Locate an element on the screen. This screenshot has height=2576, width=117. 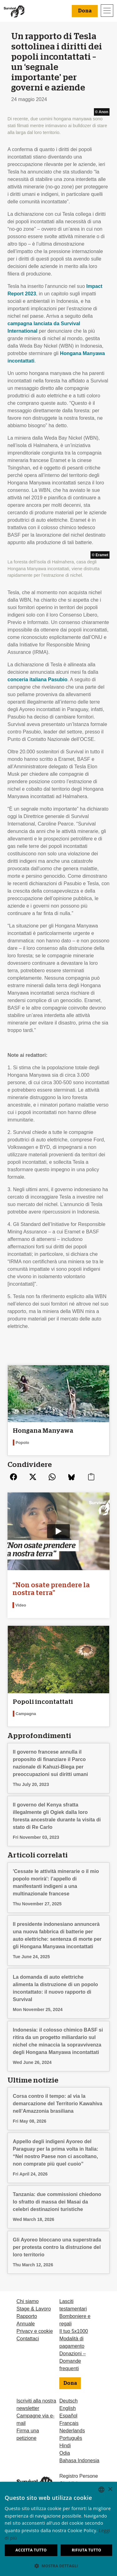
Contattaci is located at coordinates (28, 2338).